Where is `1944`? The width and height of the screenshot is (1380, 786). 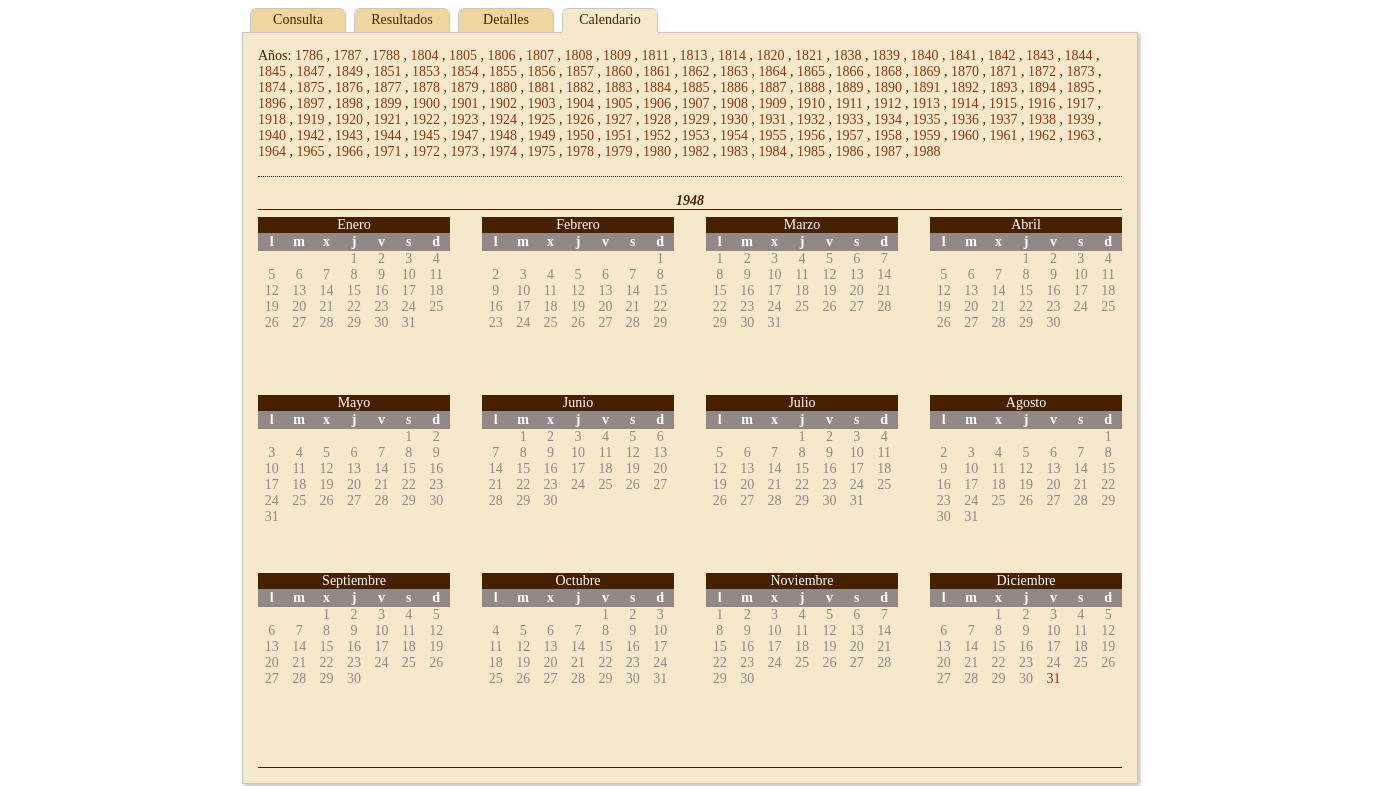 1944 is located at coordinates (388, 135).